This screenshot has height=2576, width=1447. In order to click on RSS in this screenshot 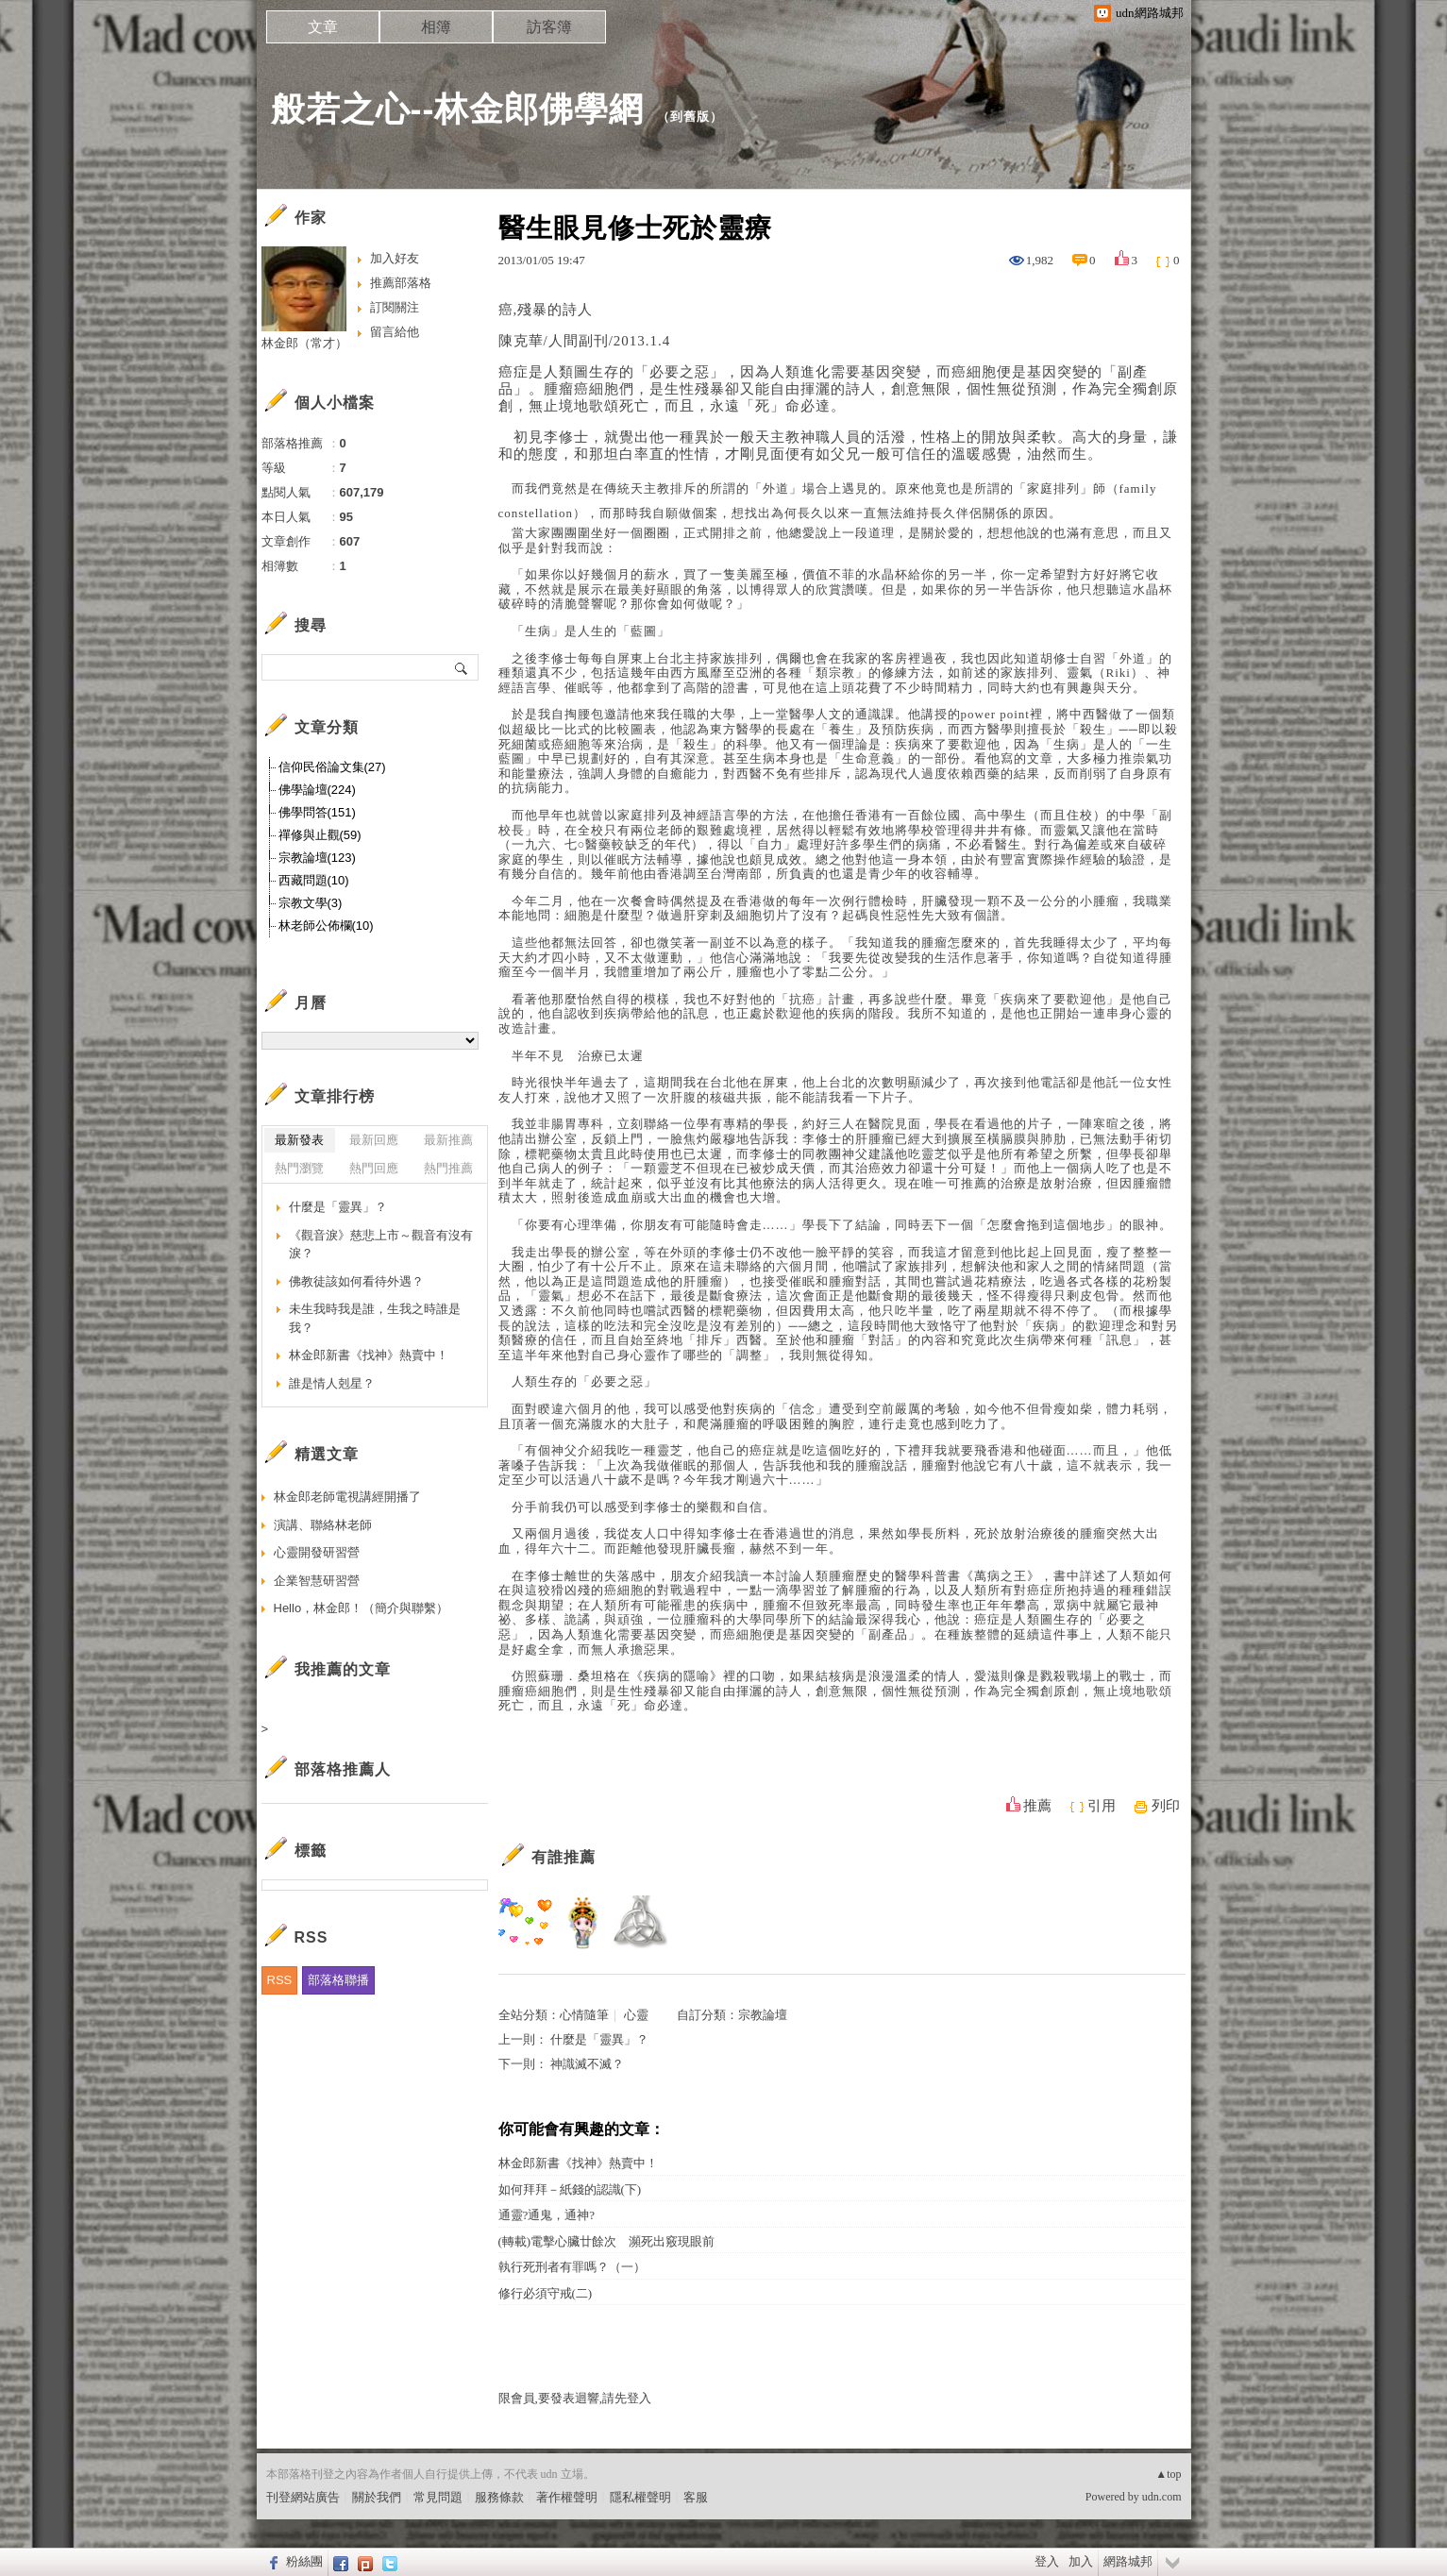, I will do `click(280, 1980)`.